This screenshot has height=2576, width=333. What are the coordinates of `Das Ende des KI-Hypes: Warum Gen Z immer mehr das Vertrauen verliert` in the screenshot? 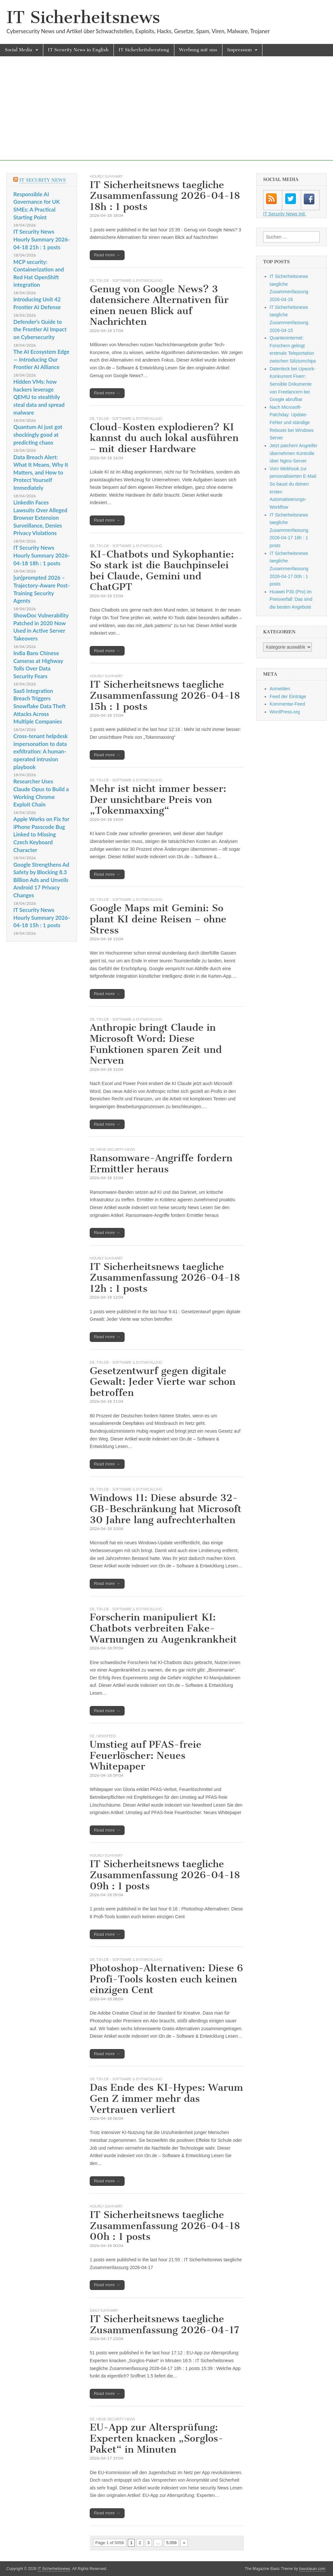 It's located at (166, 2098).